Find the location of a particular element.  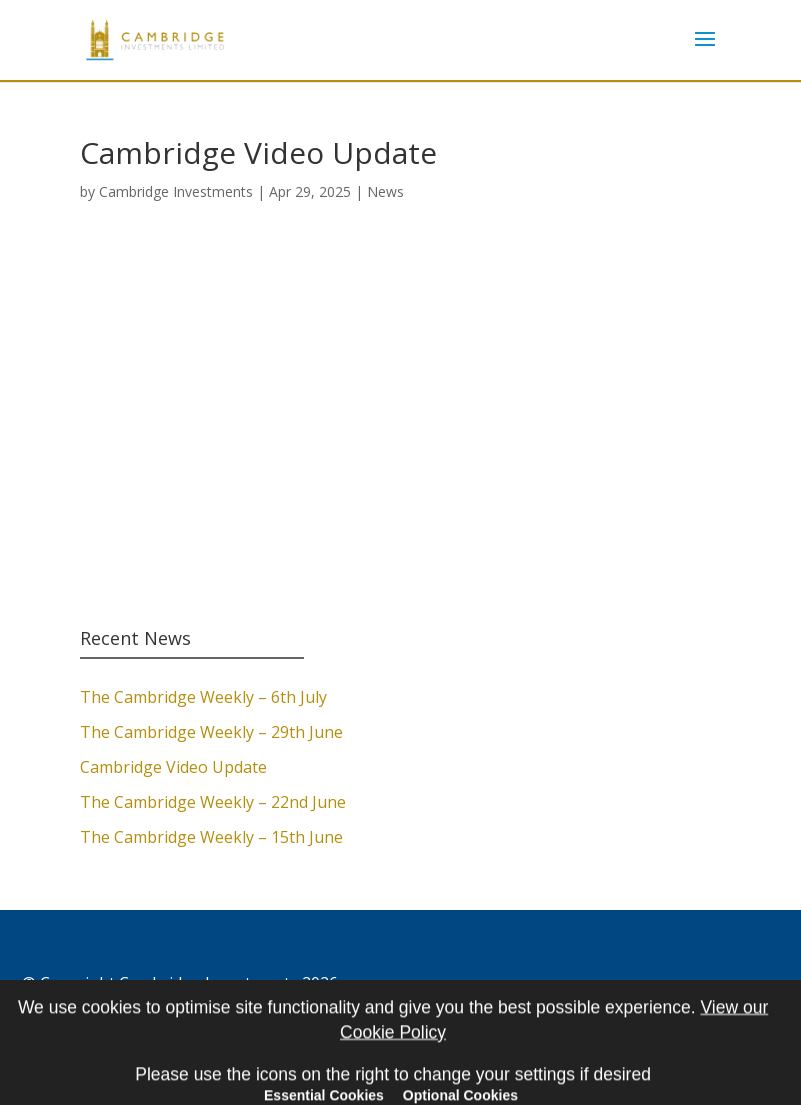

The Cambridge Weekly – 22nd June is located at coordinates (213, 802).